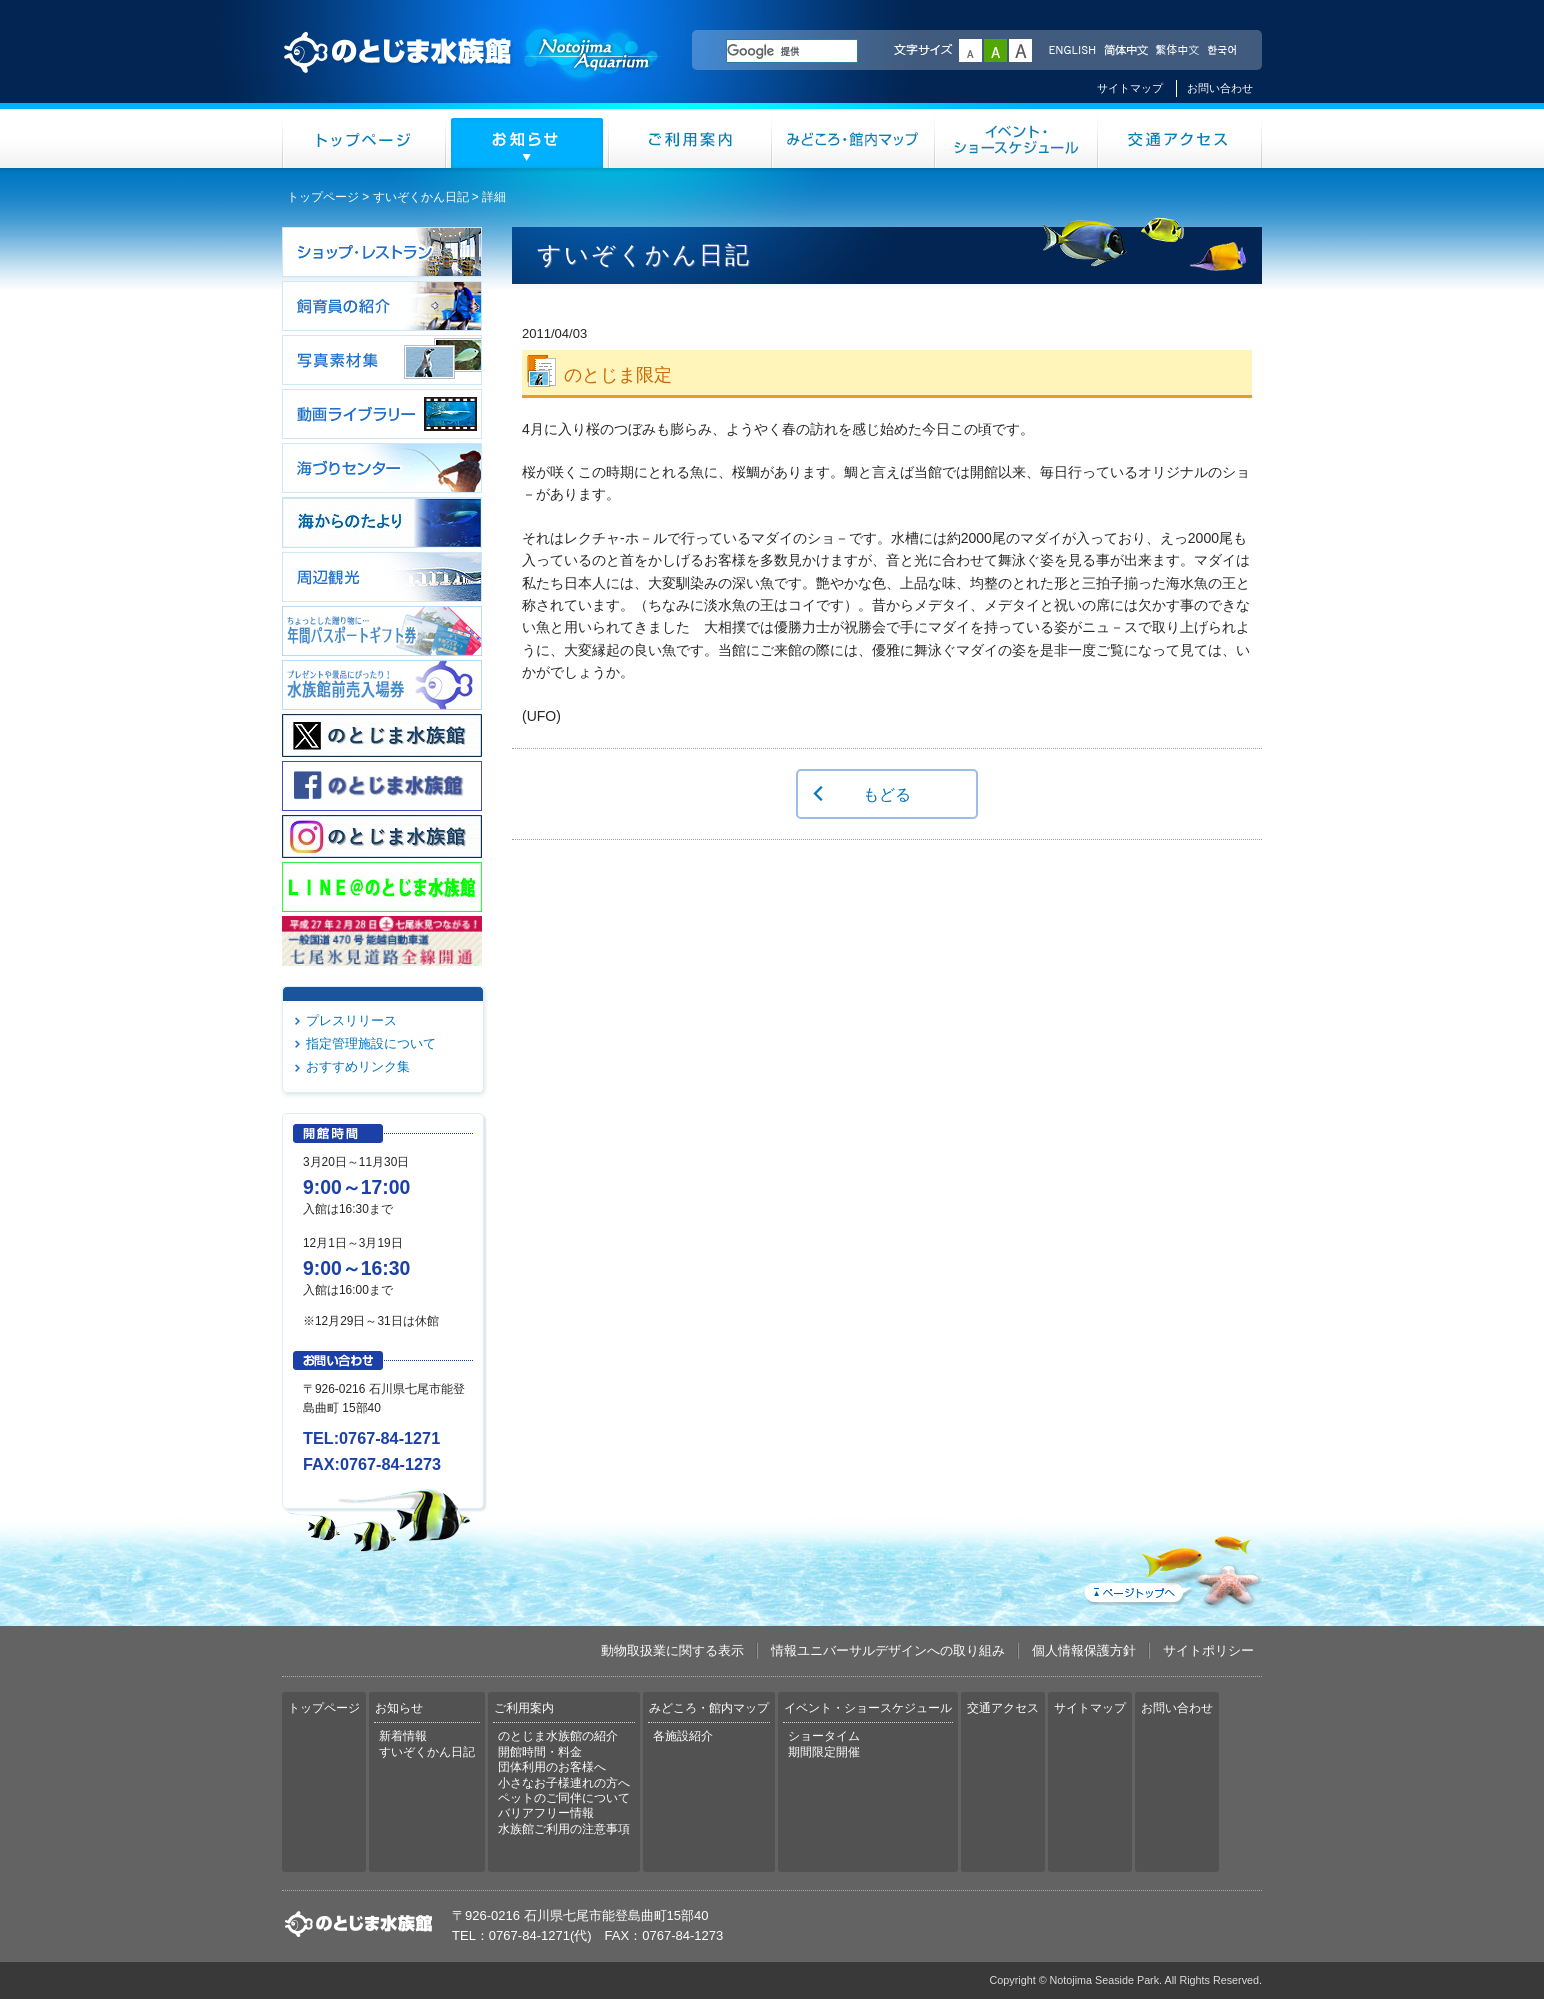  Describe the element at coordinates (1125, 51) in the screenshot. I see `简体中文` at that location.